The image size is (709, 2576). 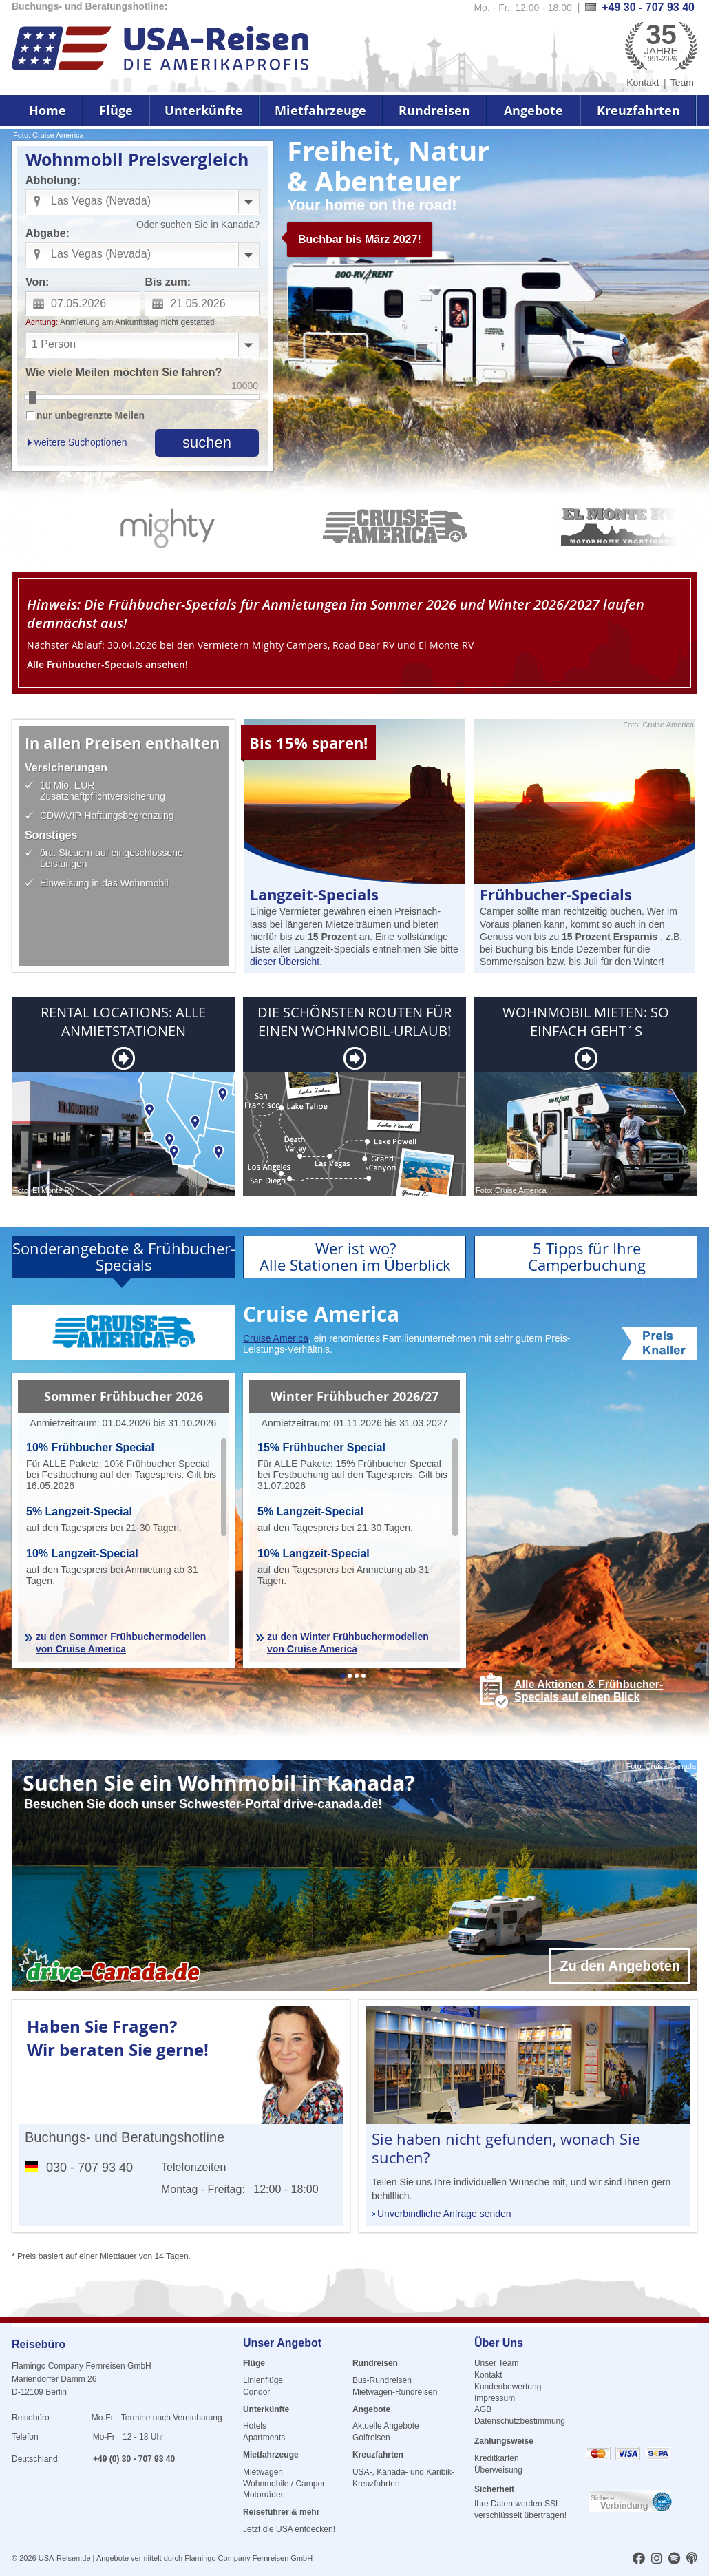 What do you see at coordinates (320, 110) in the screenshot?
I see `Mietfahrzeuge` at bounding box center [320, 110].